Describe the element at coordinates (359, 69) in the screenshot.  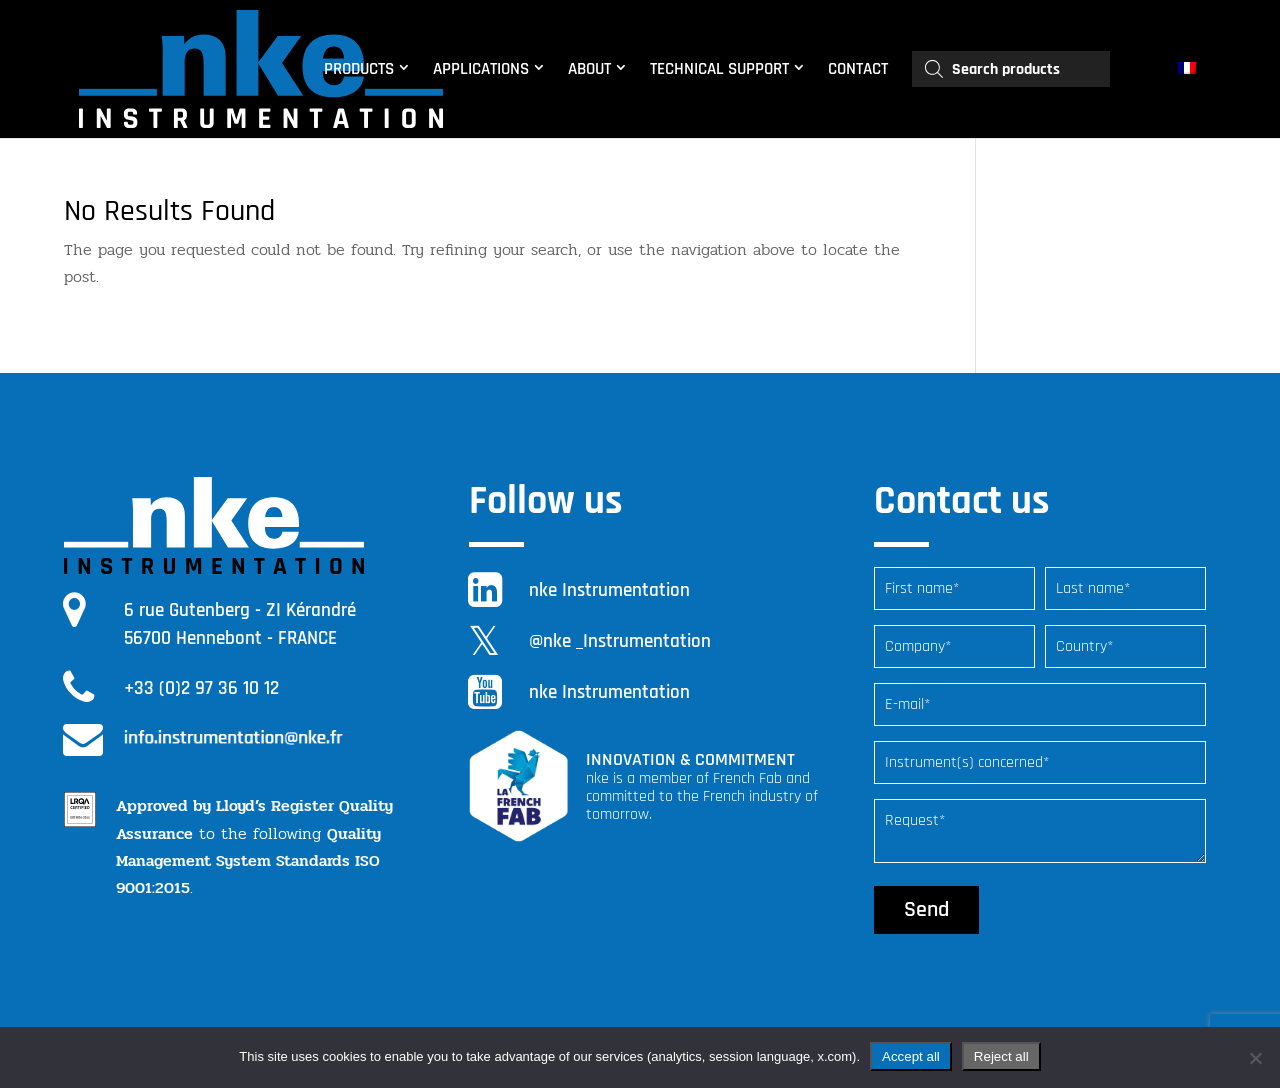
I see `PRODUCTS` at that location.